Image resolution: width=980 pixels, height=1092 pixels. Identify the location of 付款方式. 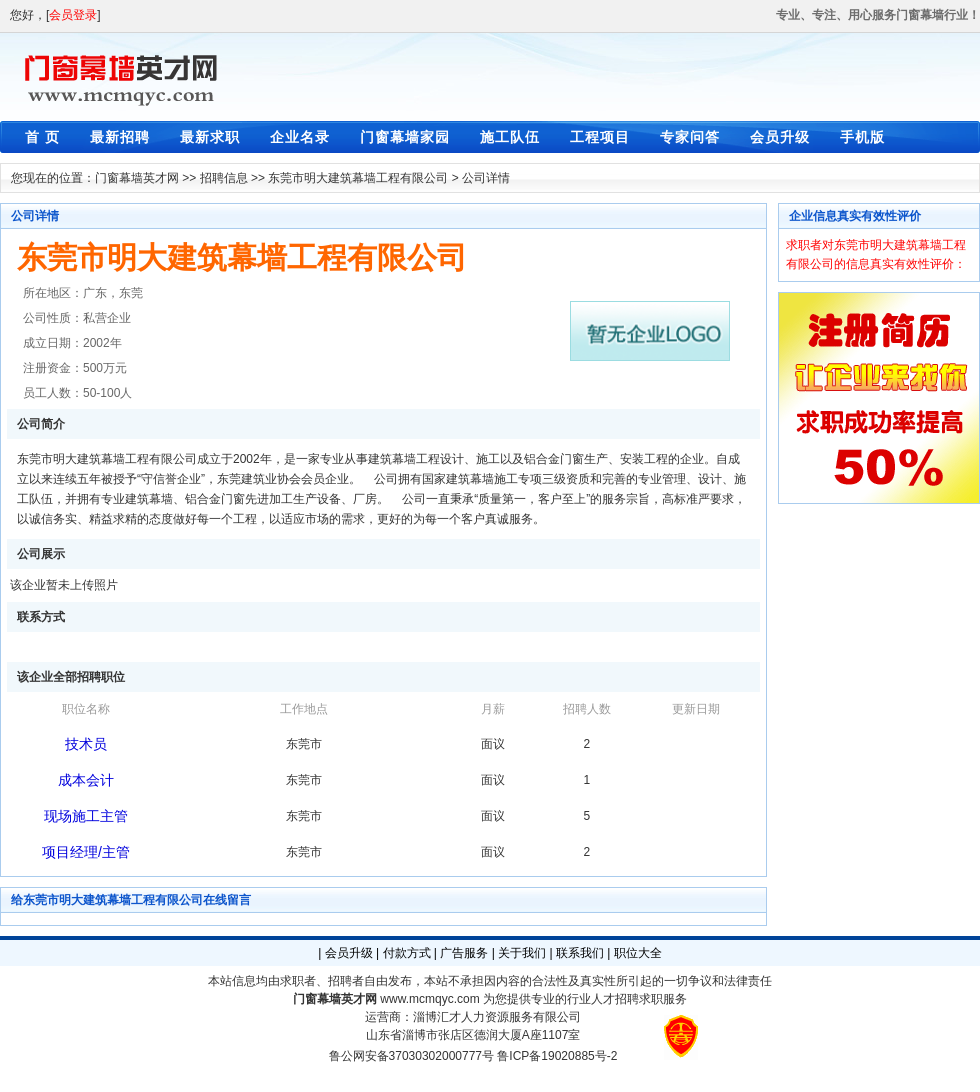
(407, 953).